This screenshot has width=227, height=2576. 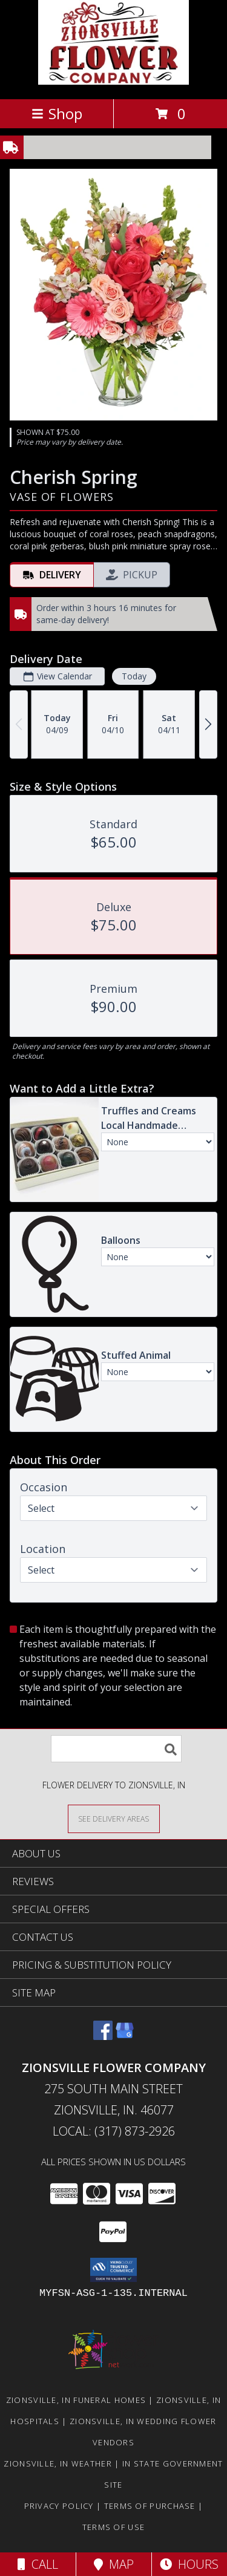 What do you see at coordinates (114, 2131) in the screenshot?
I see `Local: (317) 873-2926` at bounding box center [114, 2131].